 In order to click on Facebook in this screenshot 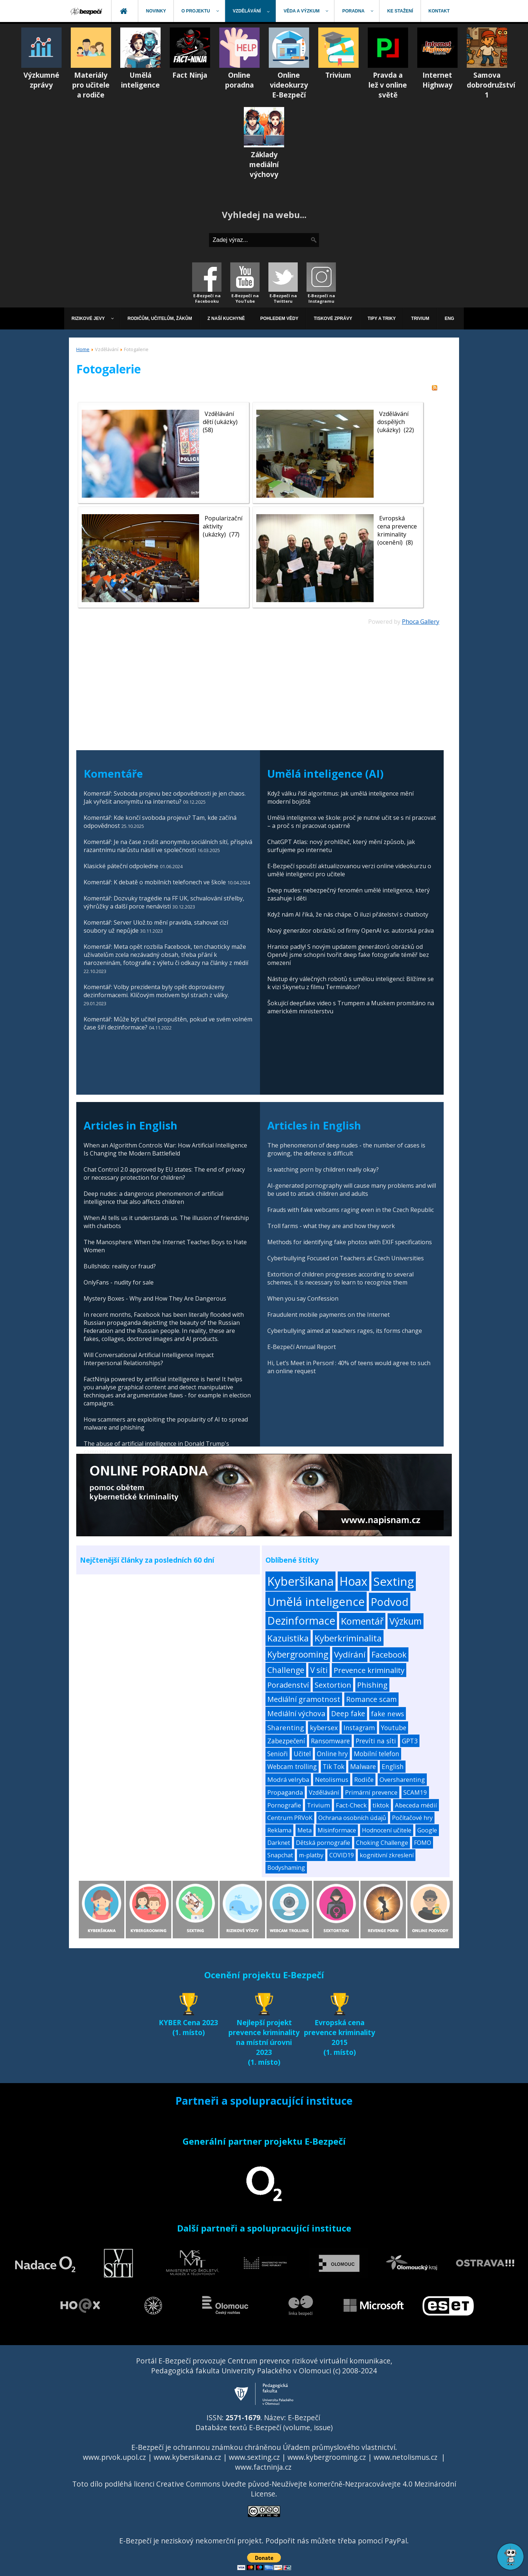, I will do `click(389, 1654)`.